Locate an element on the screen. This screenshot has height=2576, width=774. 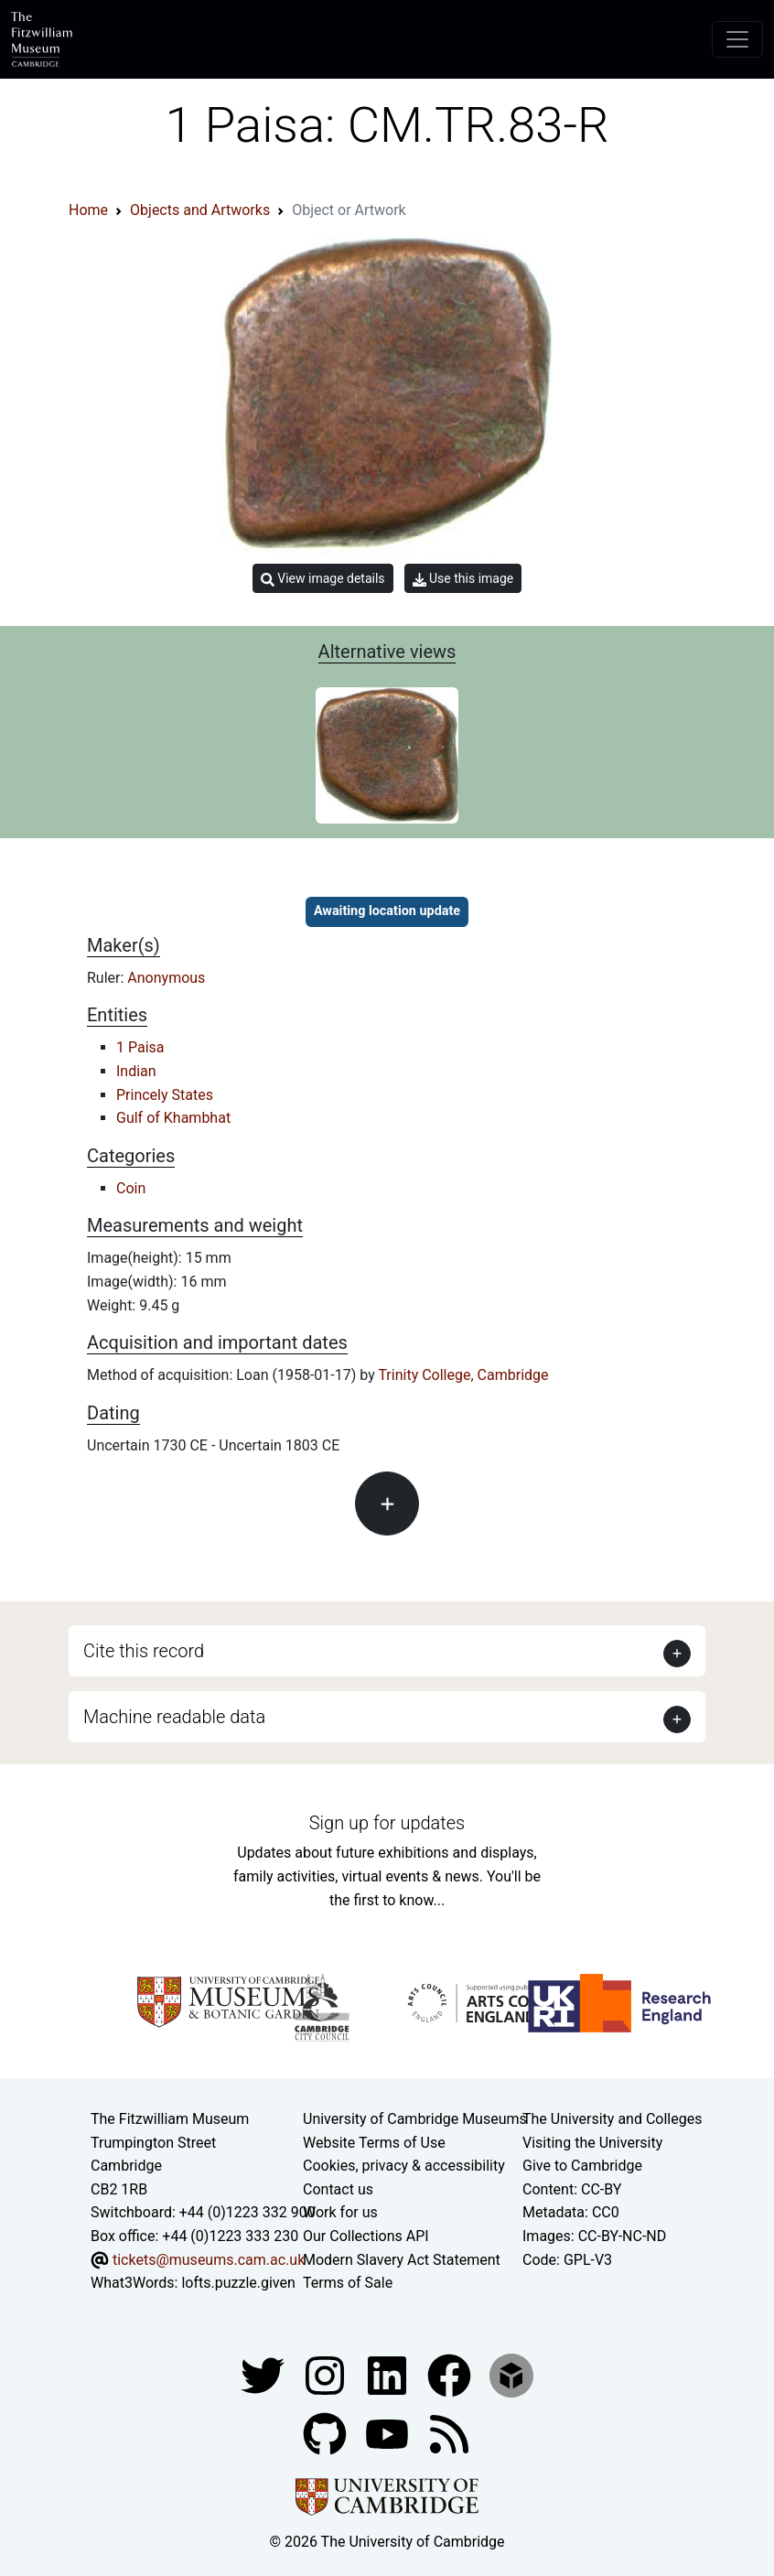
Princely States is located at coordinates (164, 1095).